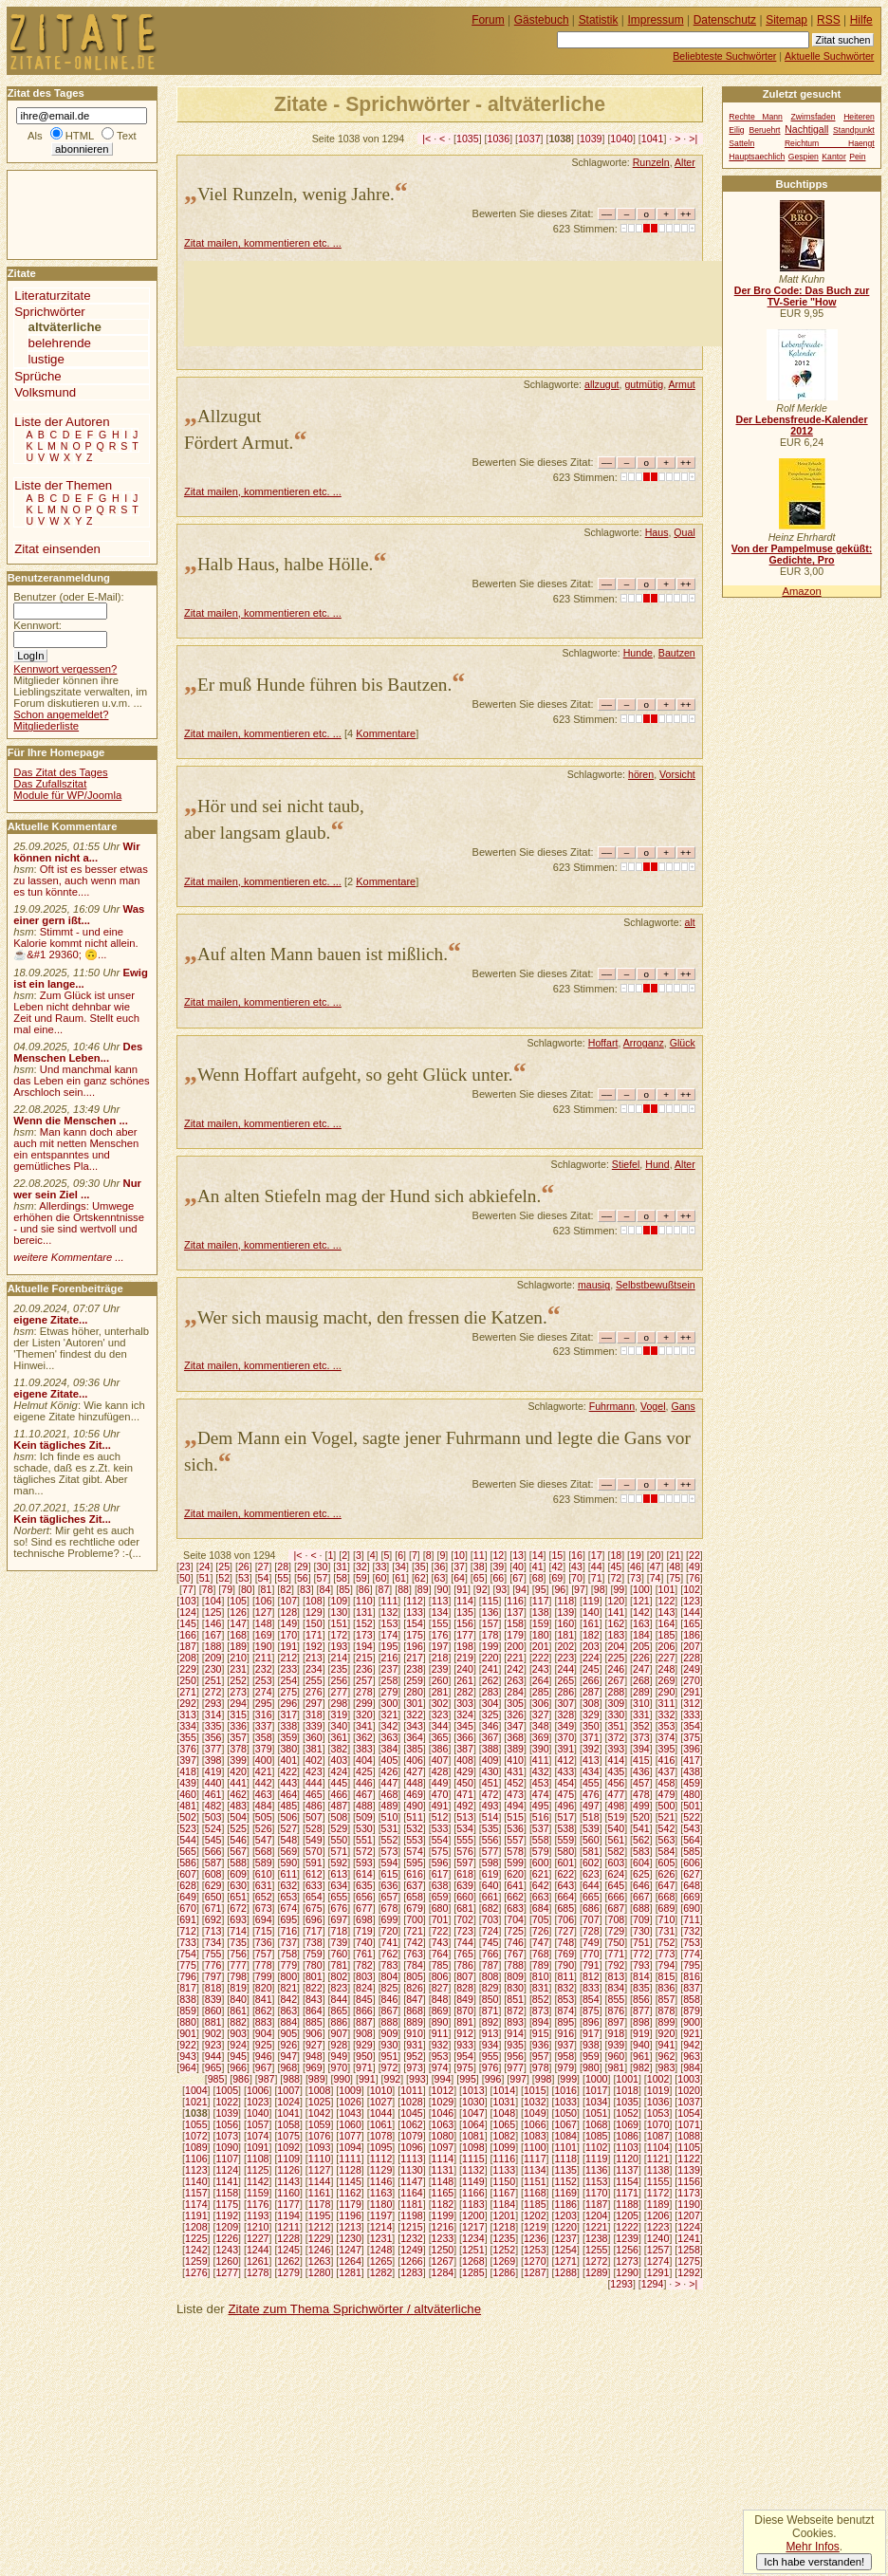 Image resolution: width=888 pixels, height=2576 pixels. Describe the element at coordinates (616, 1782) in the screenshot. I see `456` at that location.